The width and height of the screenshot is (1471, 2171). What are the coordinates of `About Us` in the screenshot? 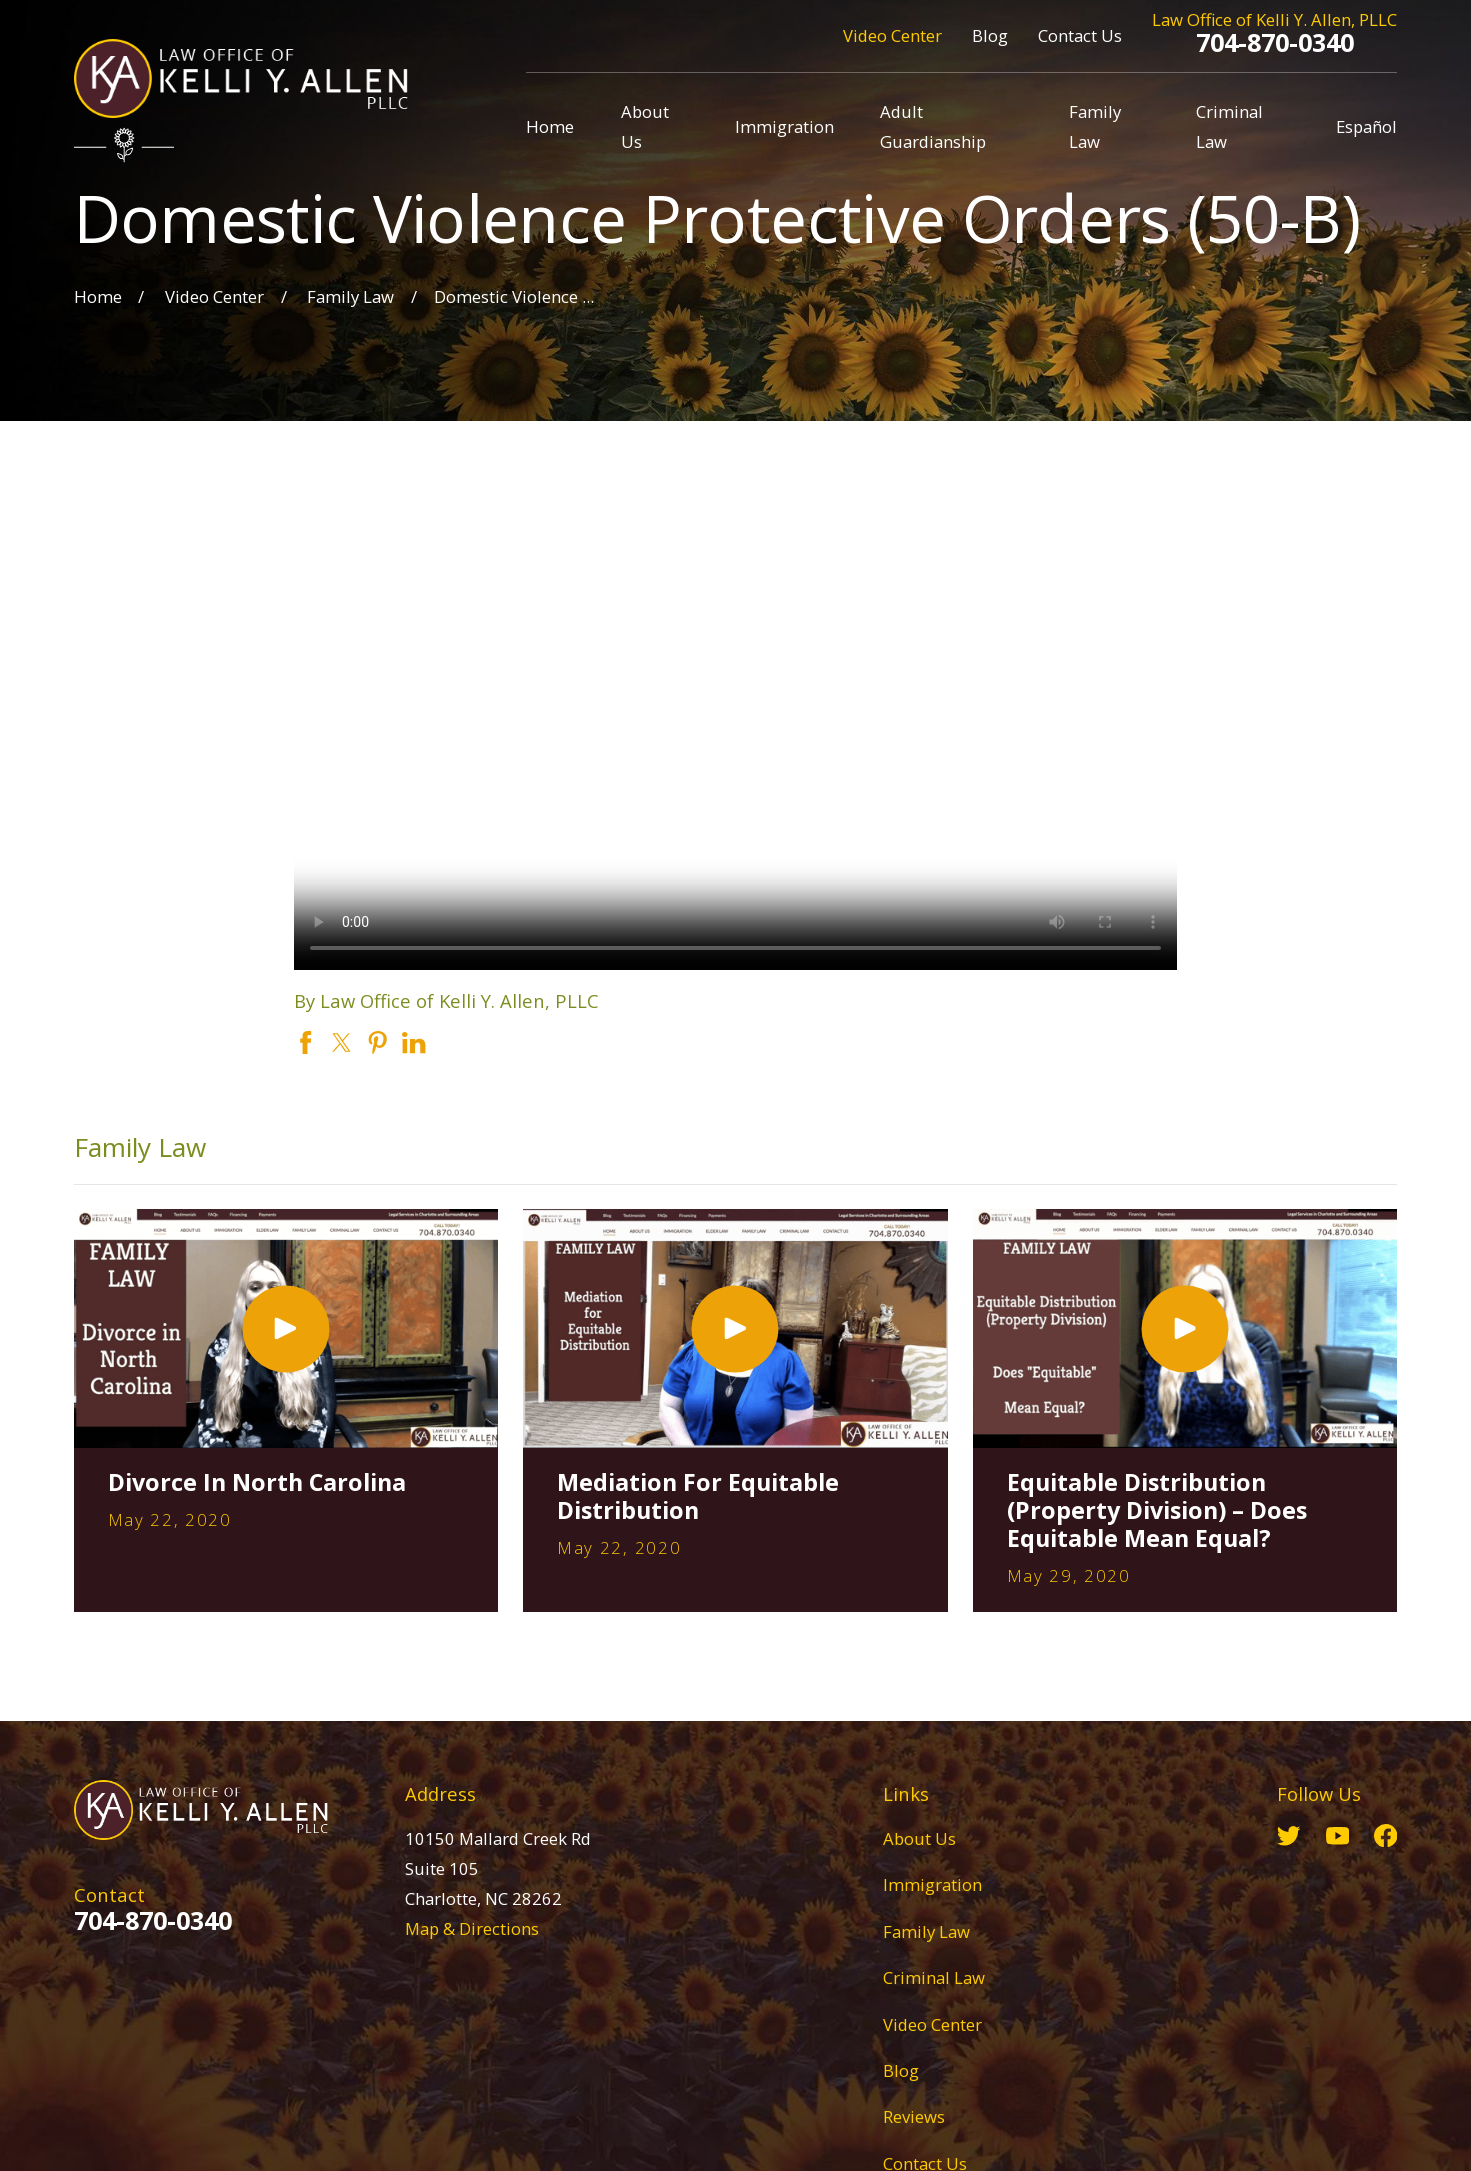 It's located at (919, 1838).